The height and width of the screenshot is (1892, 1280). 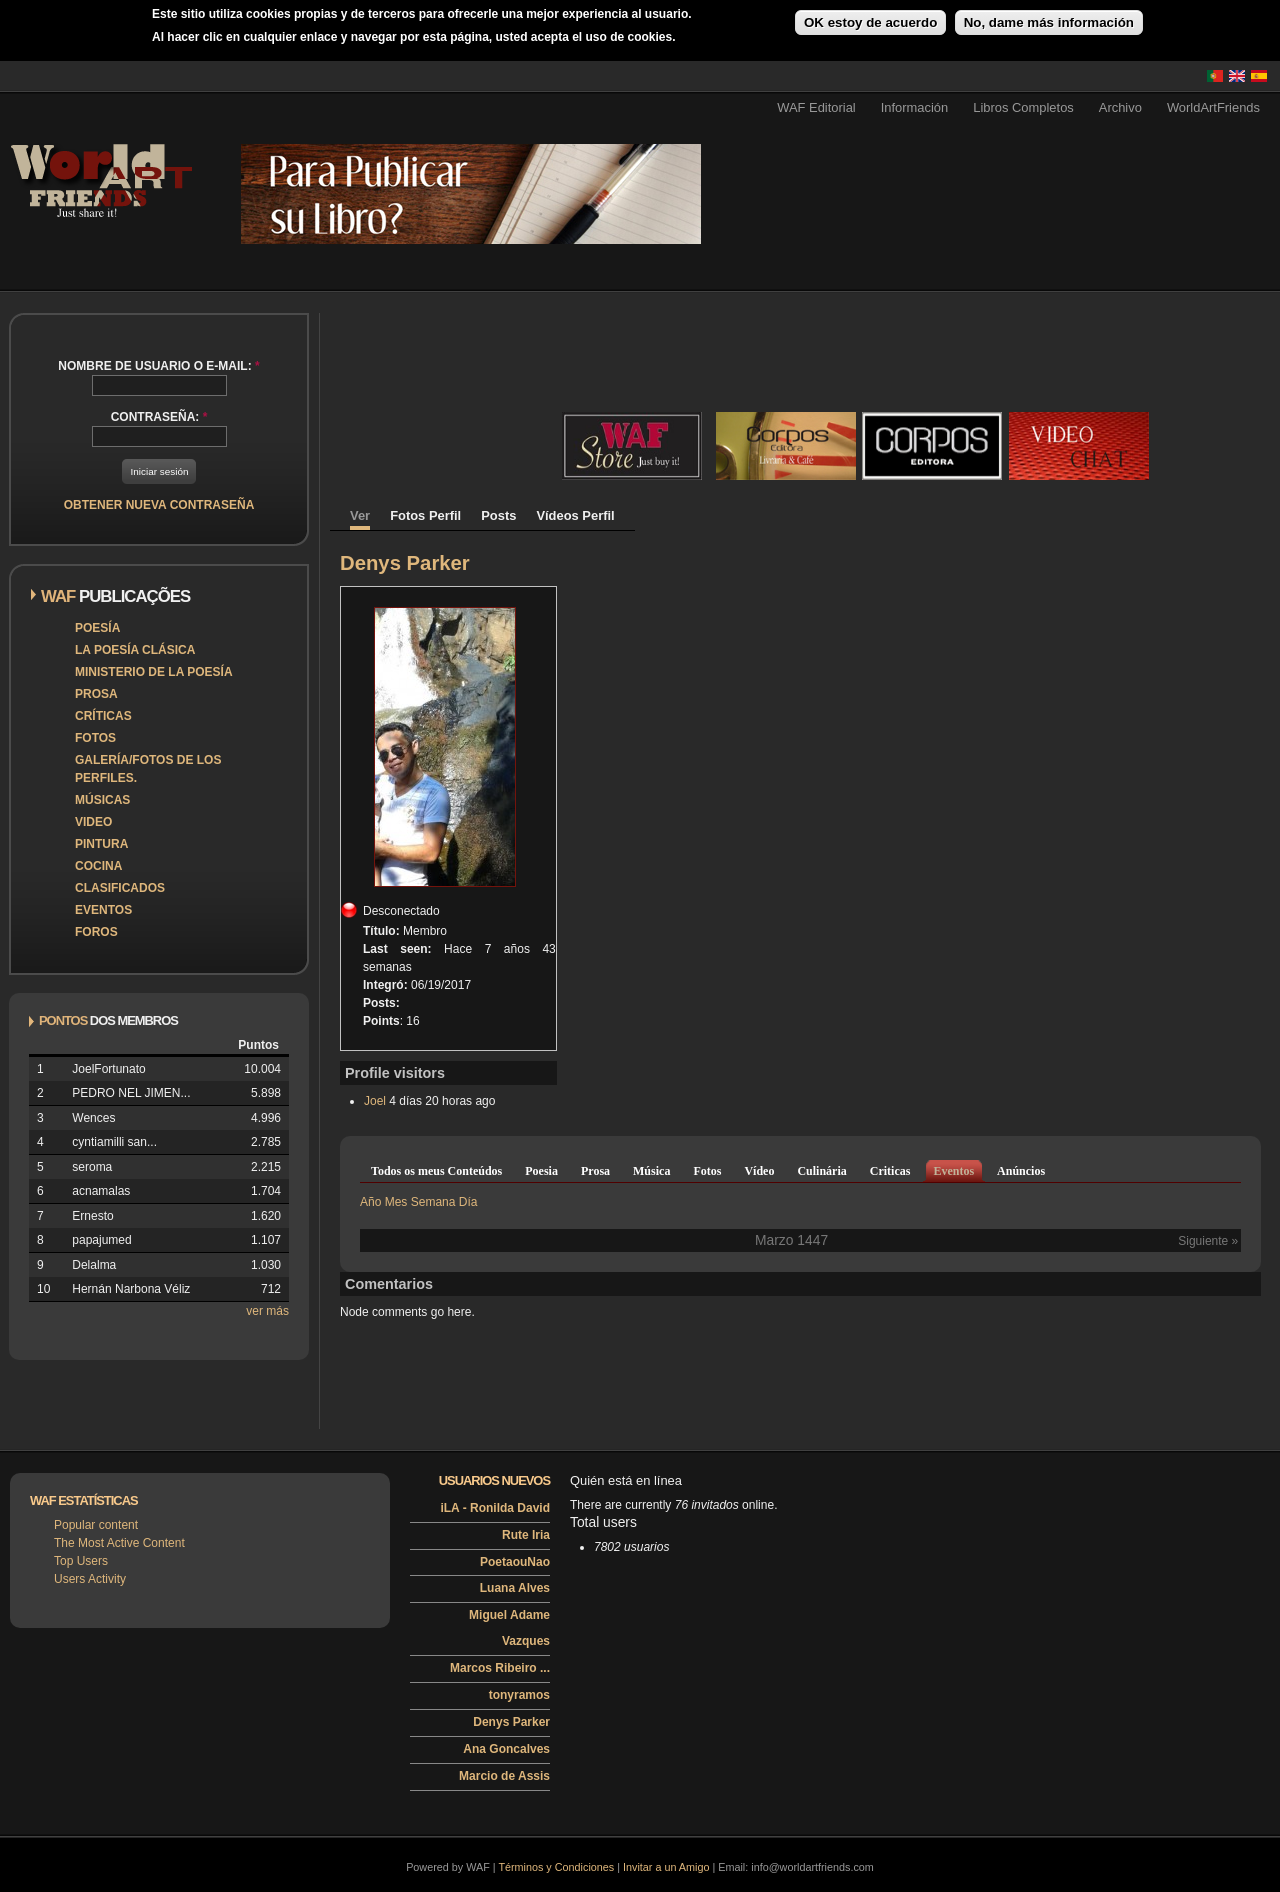 What do you see at coordinates (425, 515) in the screenshot?
I see `Fotos Perfil` at bounding box center [425, 515].